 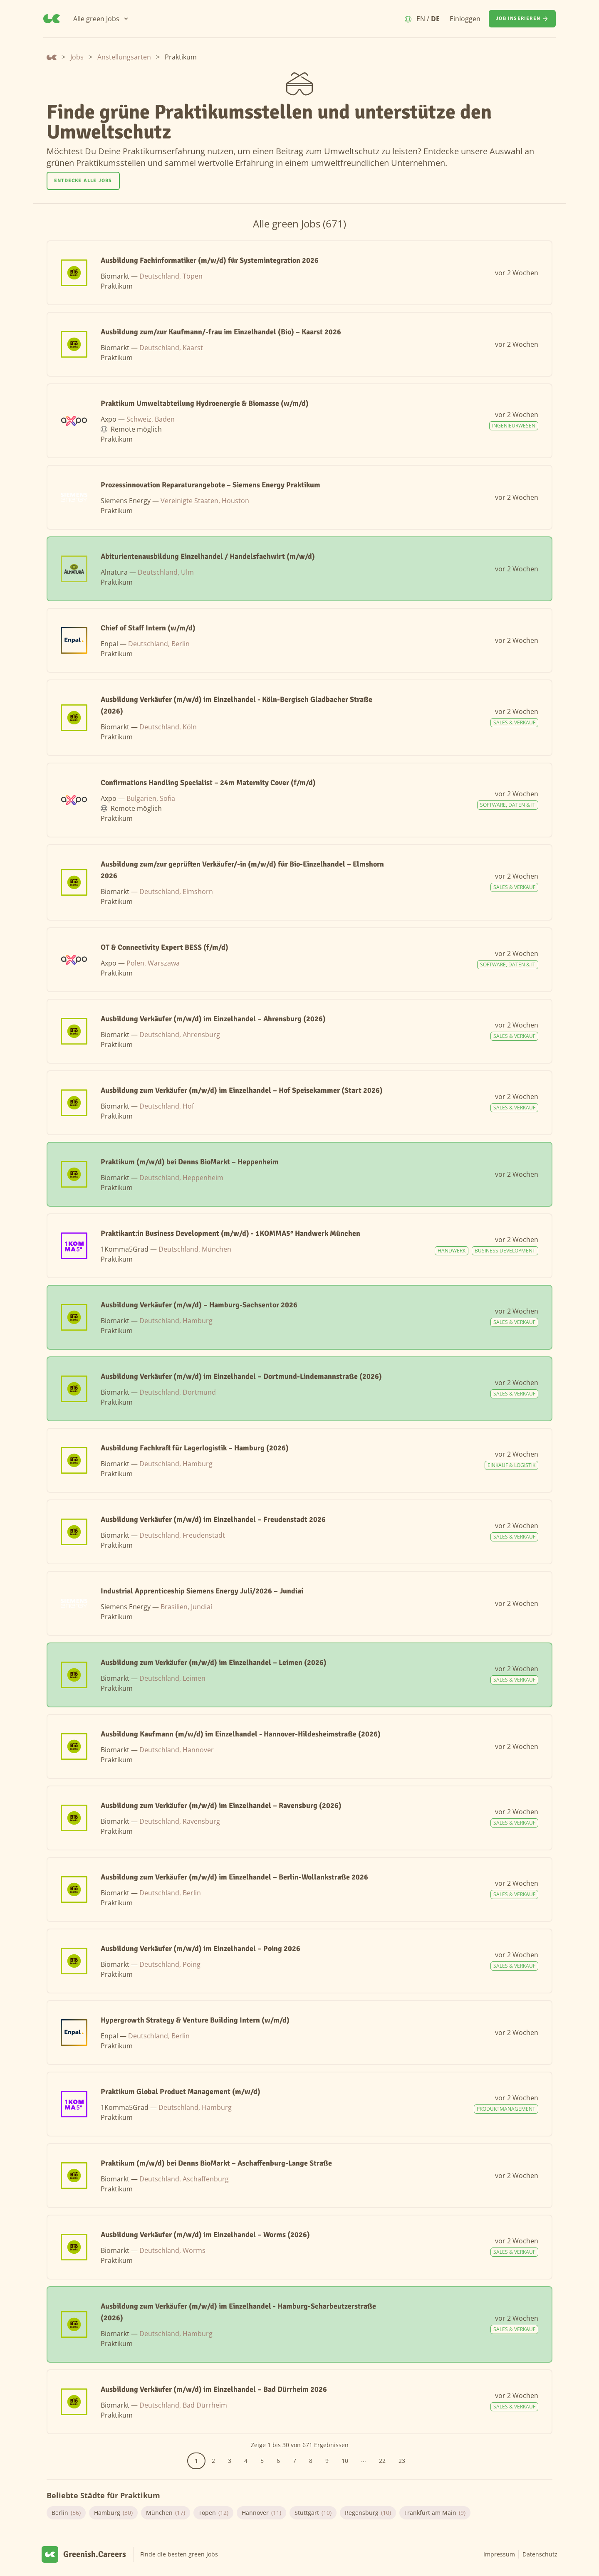 I want to click on 9 [Gehe zur Seite 9], so click(x=327, y=2461).